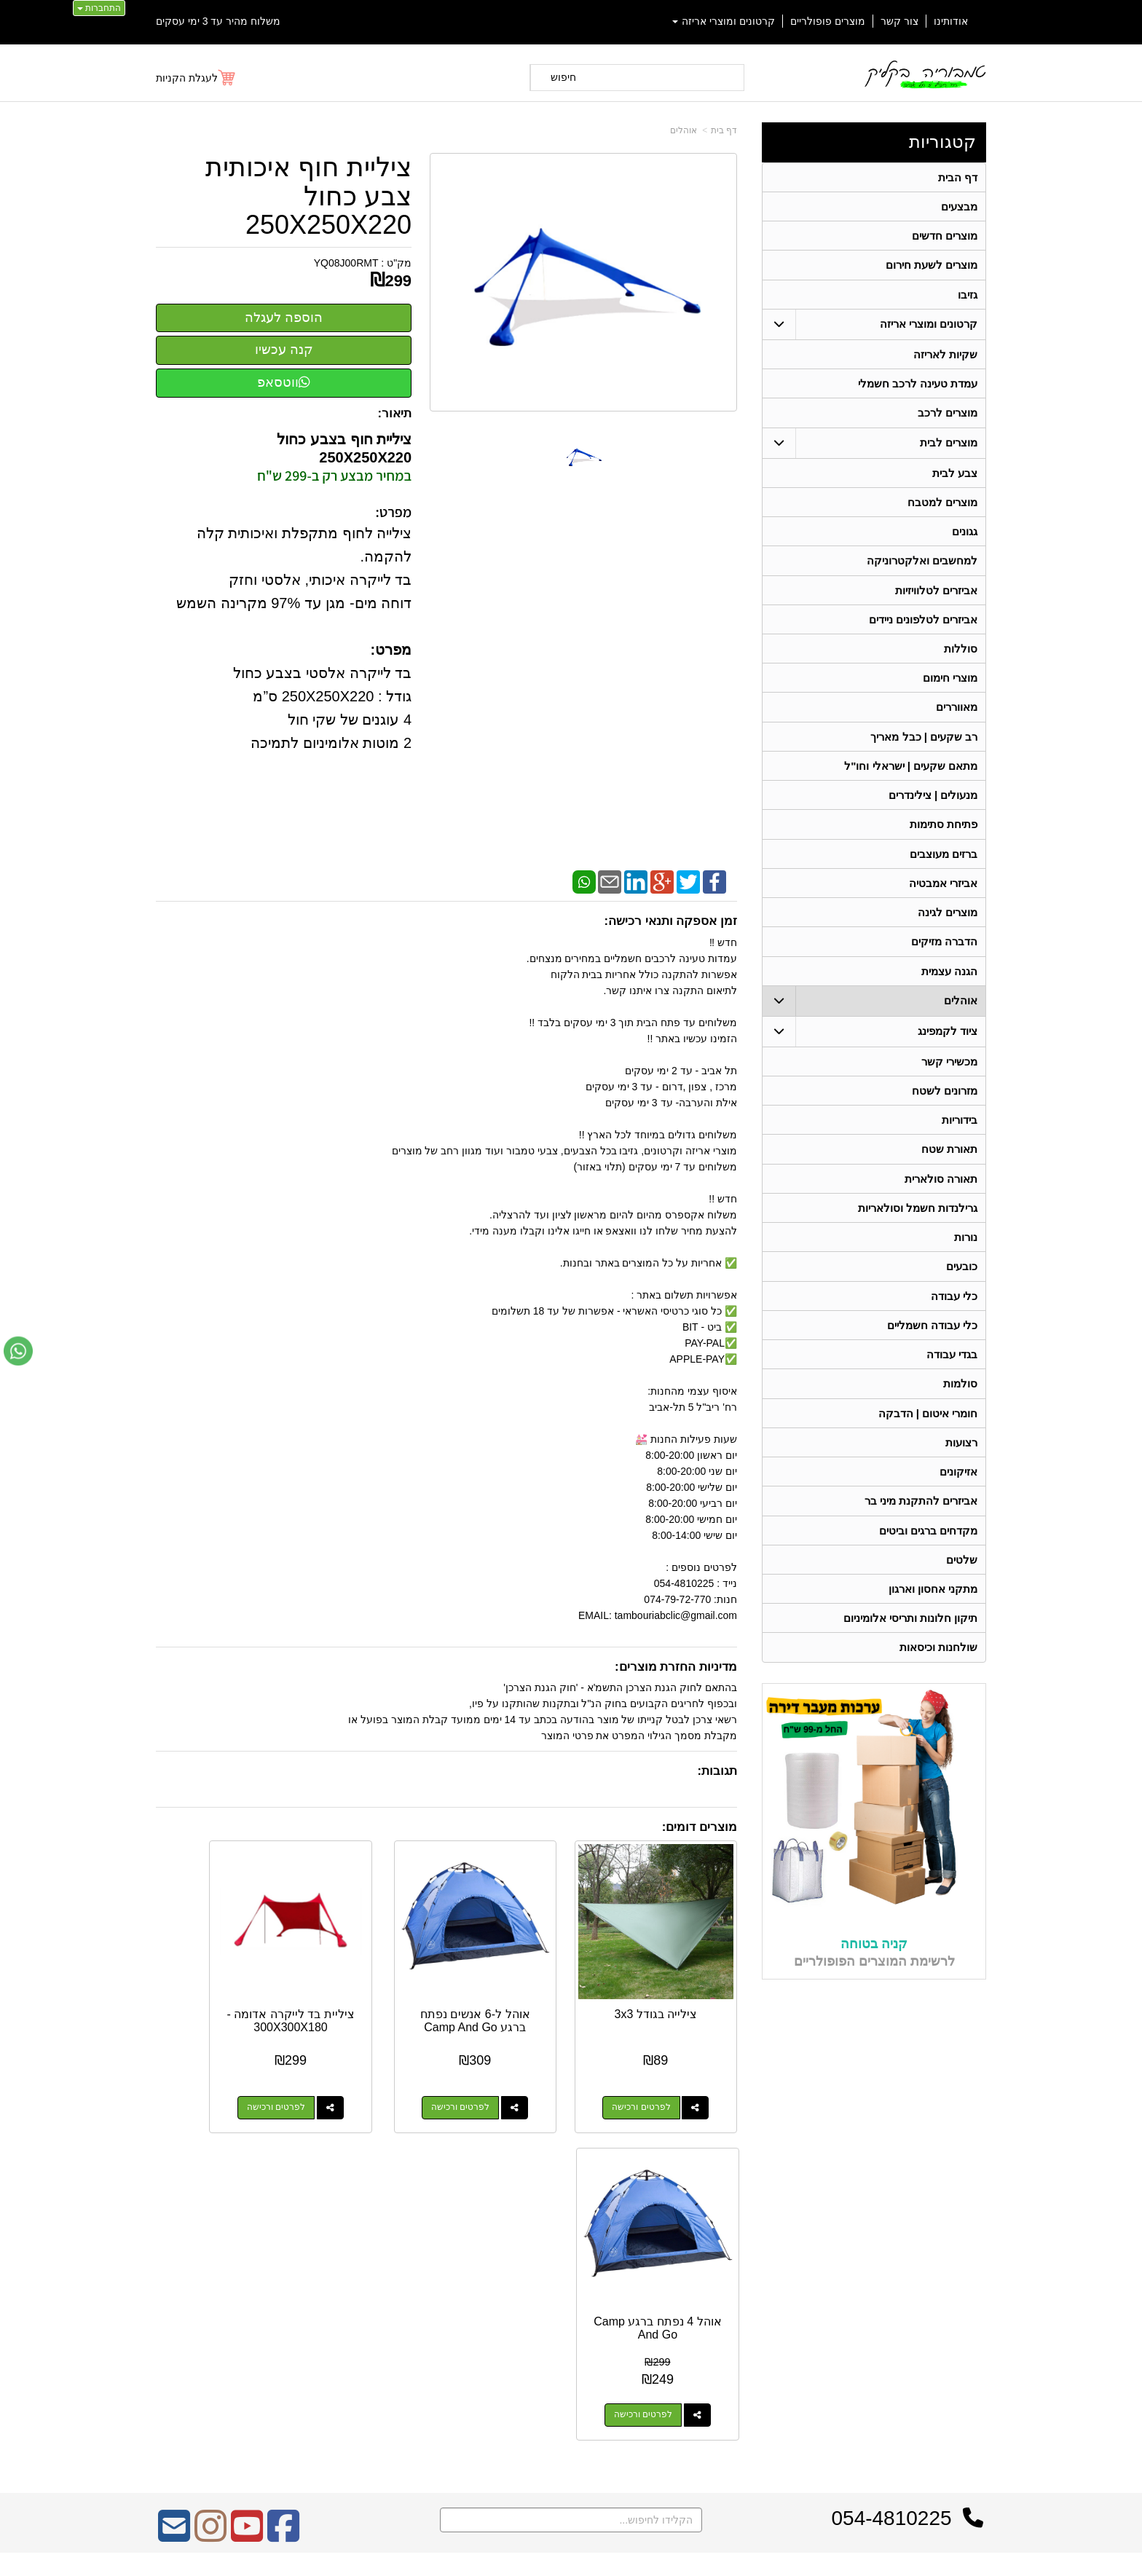 This screenshot has height=2576, width=1142. I want to click on [Youtube מעבר אל], so click(247, 2195).